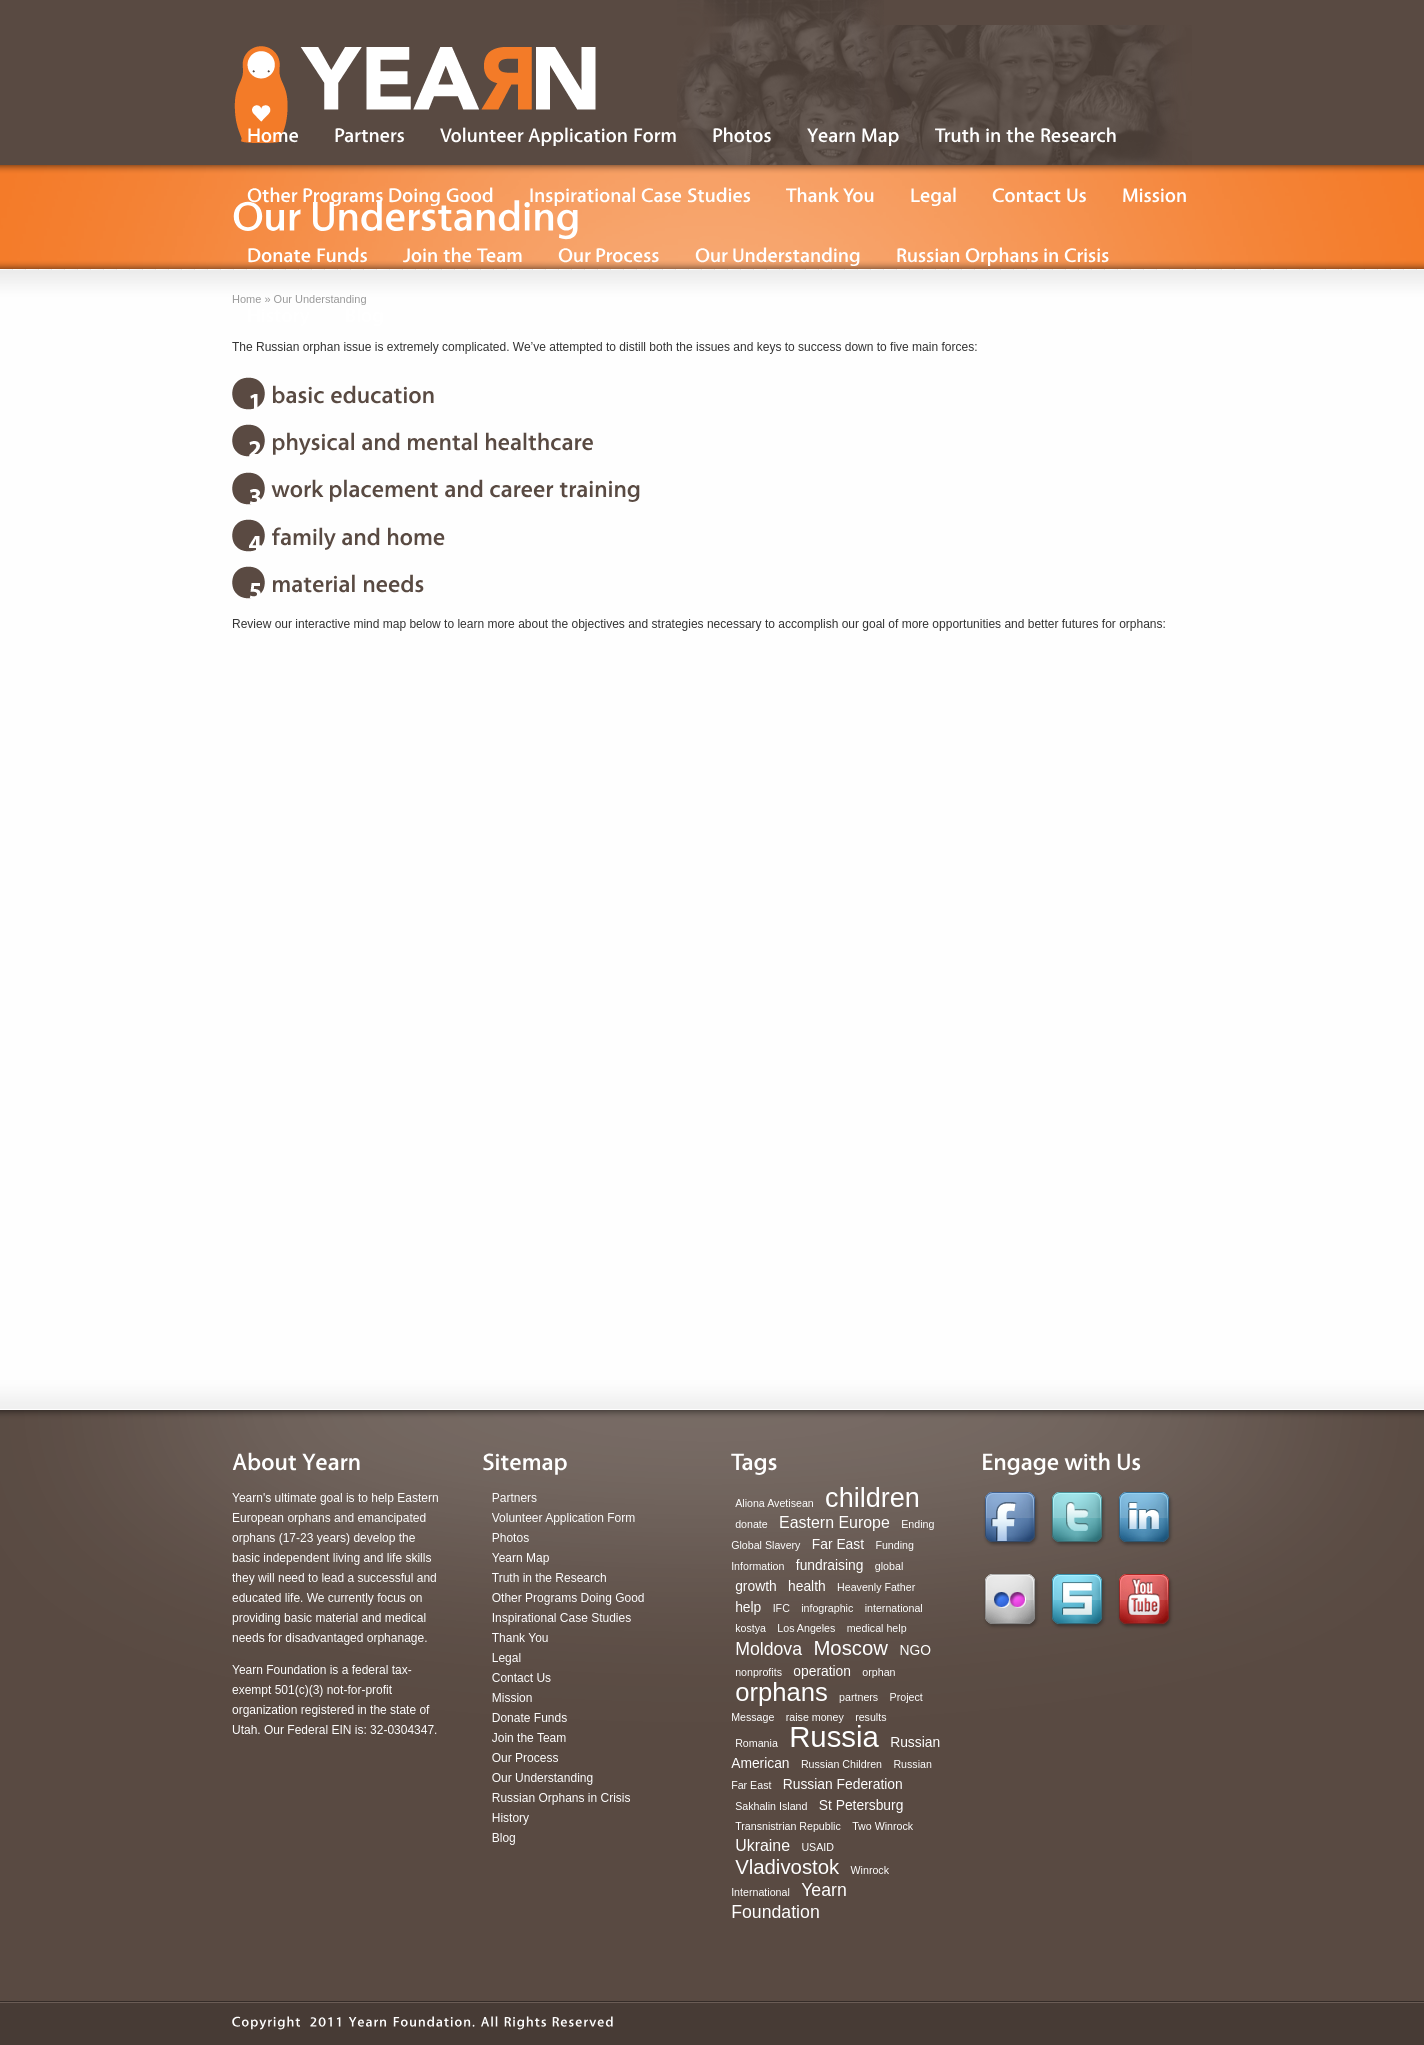 Image resolution: width=1424 pixels, height=2045 pixels. I want to click on Heavenly Father [Heavenly Father (1 item)], so click(876, 1587).